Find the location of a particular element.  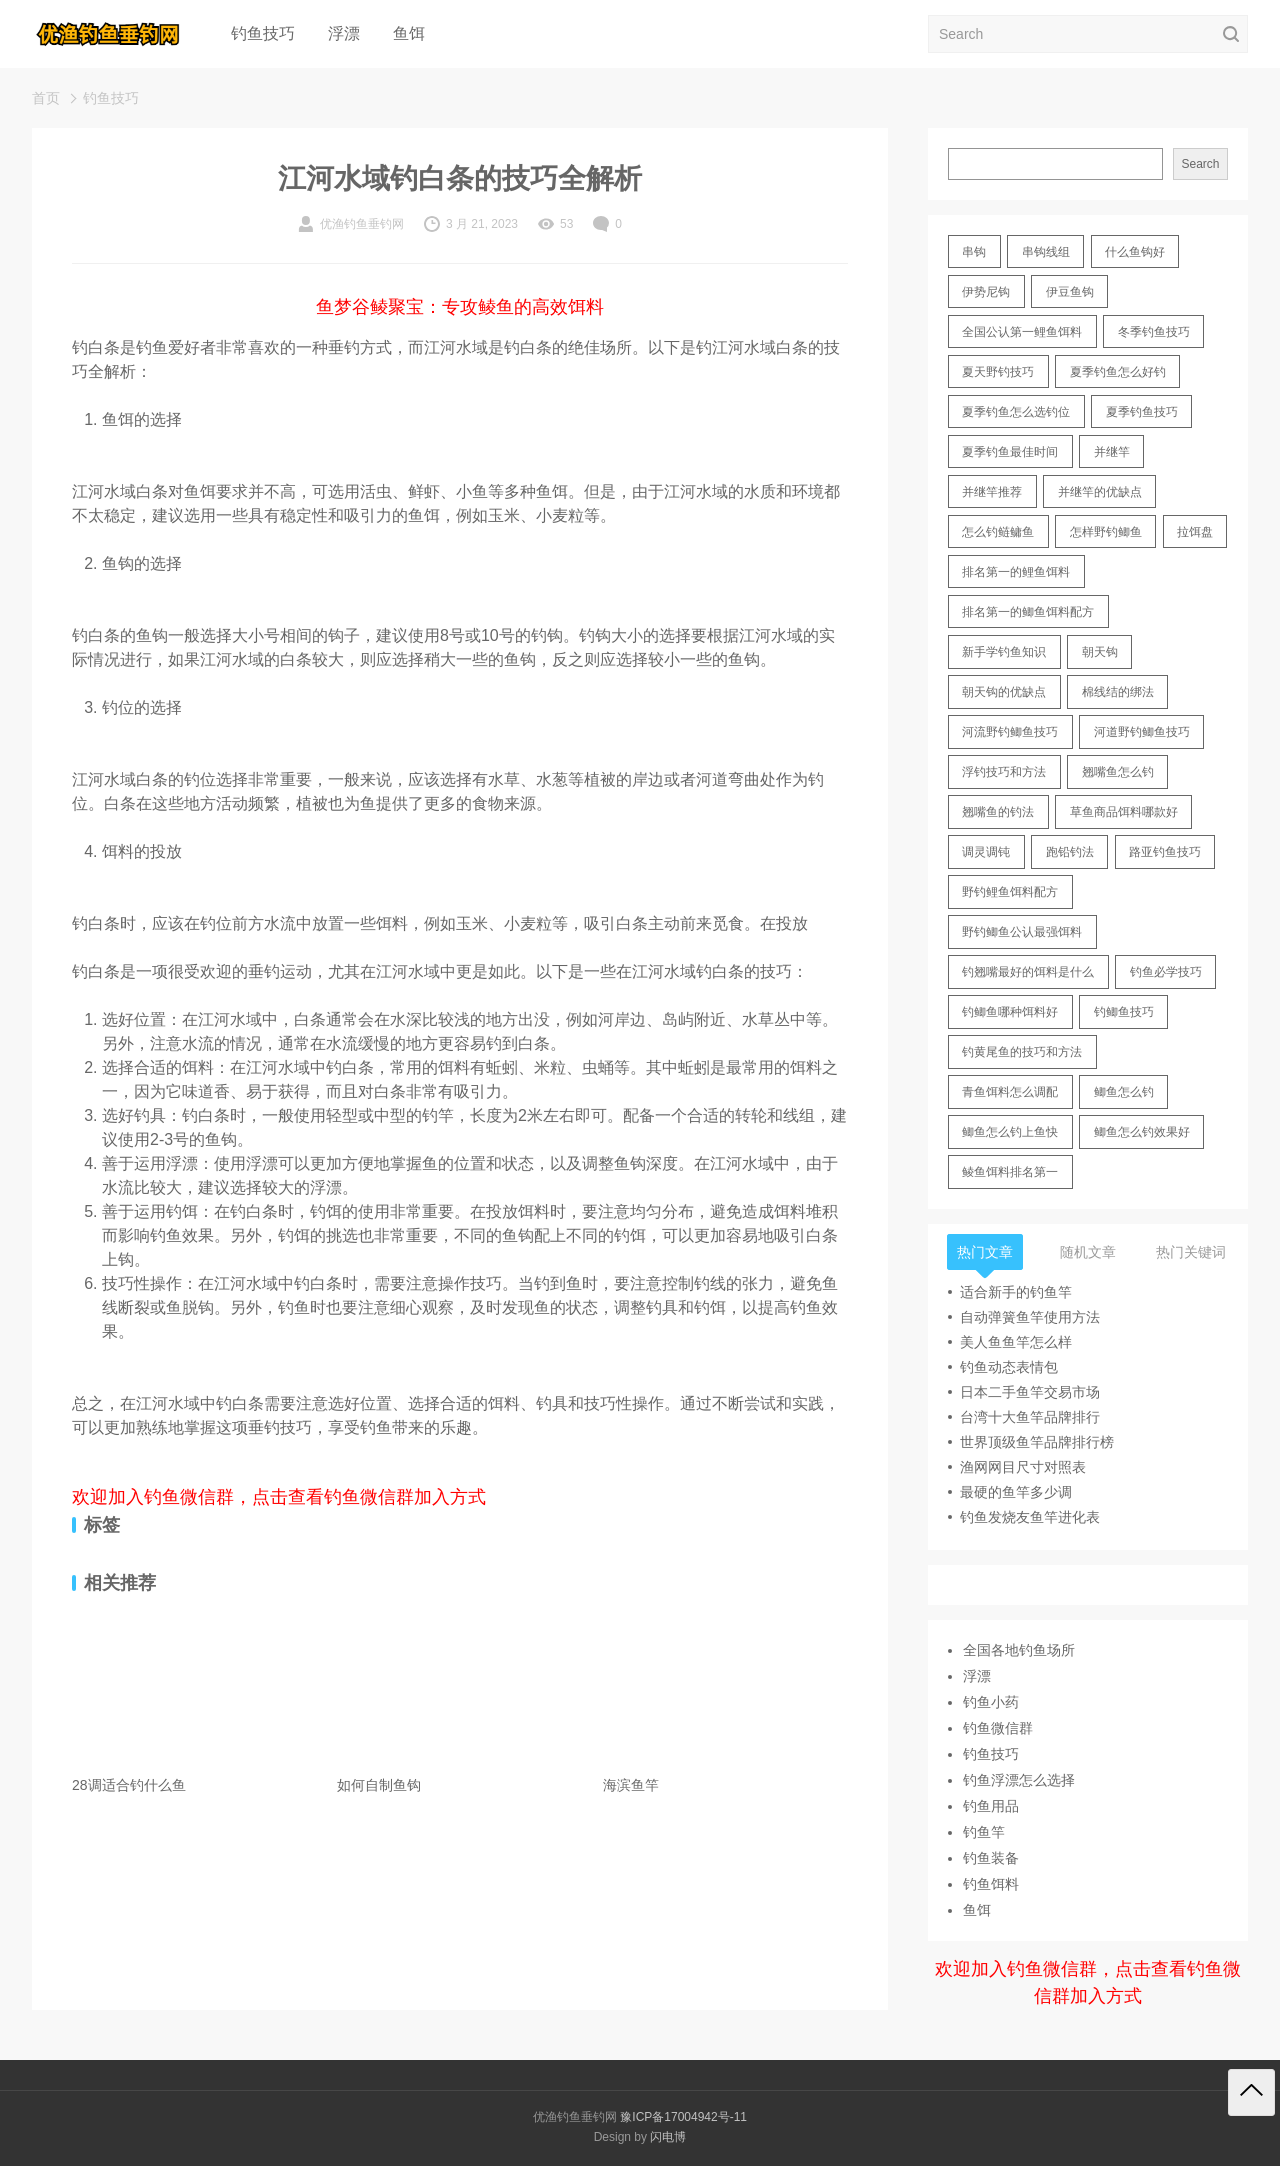

如何自制鱼钩 is located at coordinates (379, 1785).